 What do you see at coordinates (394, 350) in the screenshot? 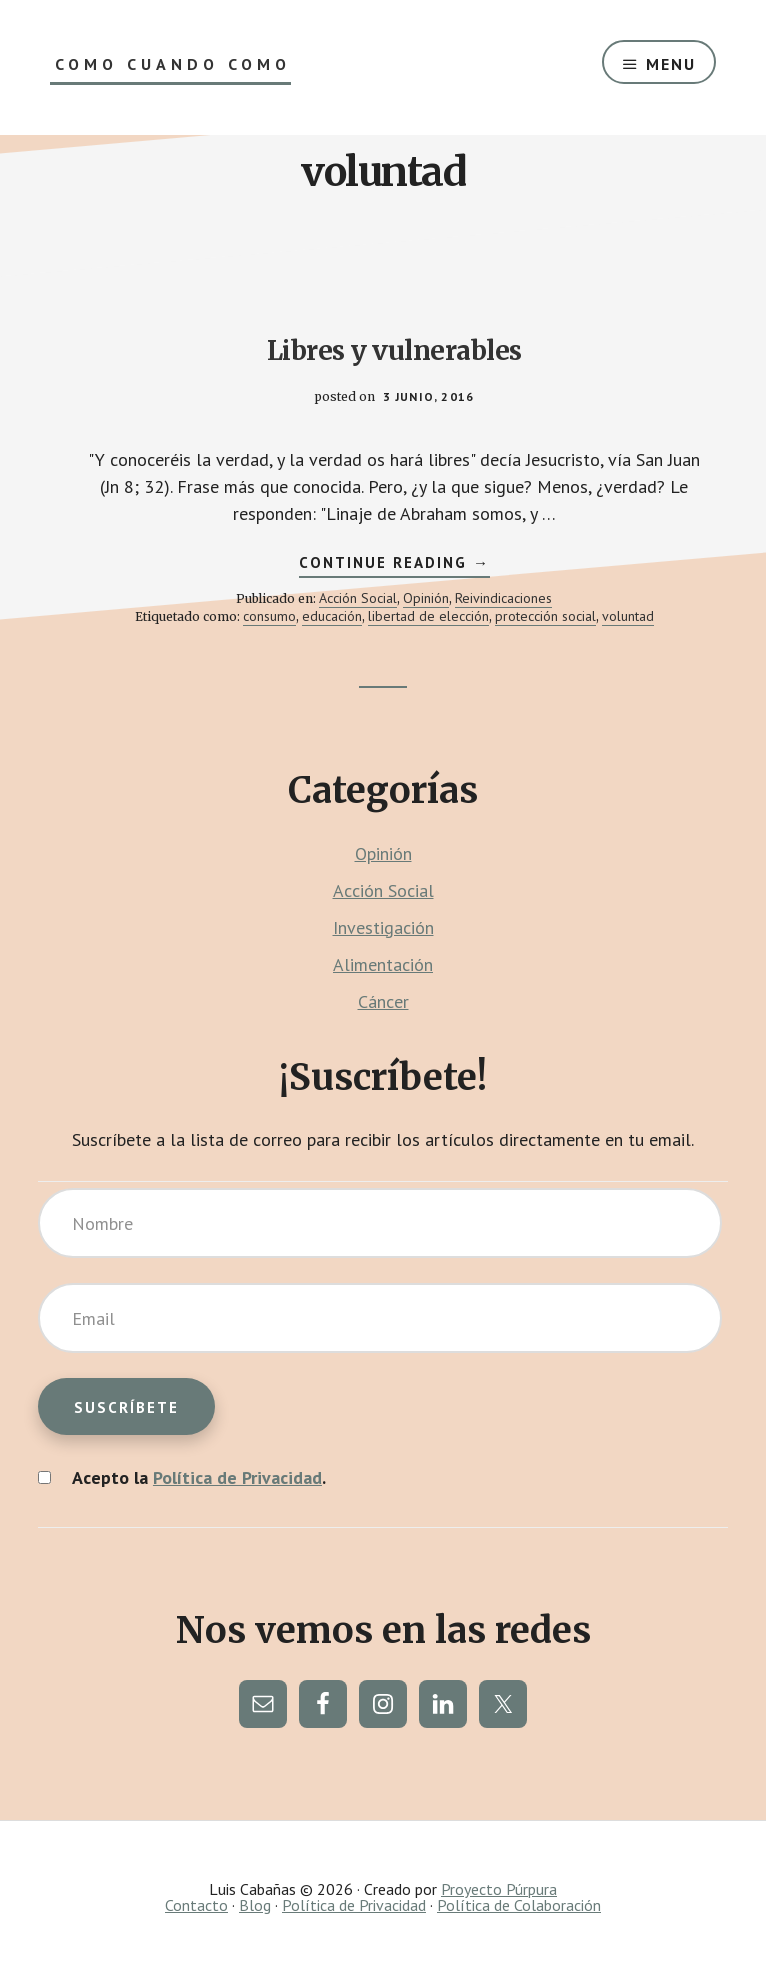
I see `Libres y vulnerables` at bounding box center [394, 350].